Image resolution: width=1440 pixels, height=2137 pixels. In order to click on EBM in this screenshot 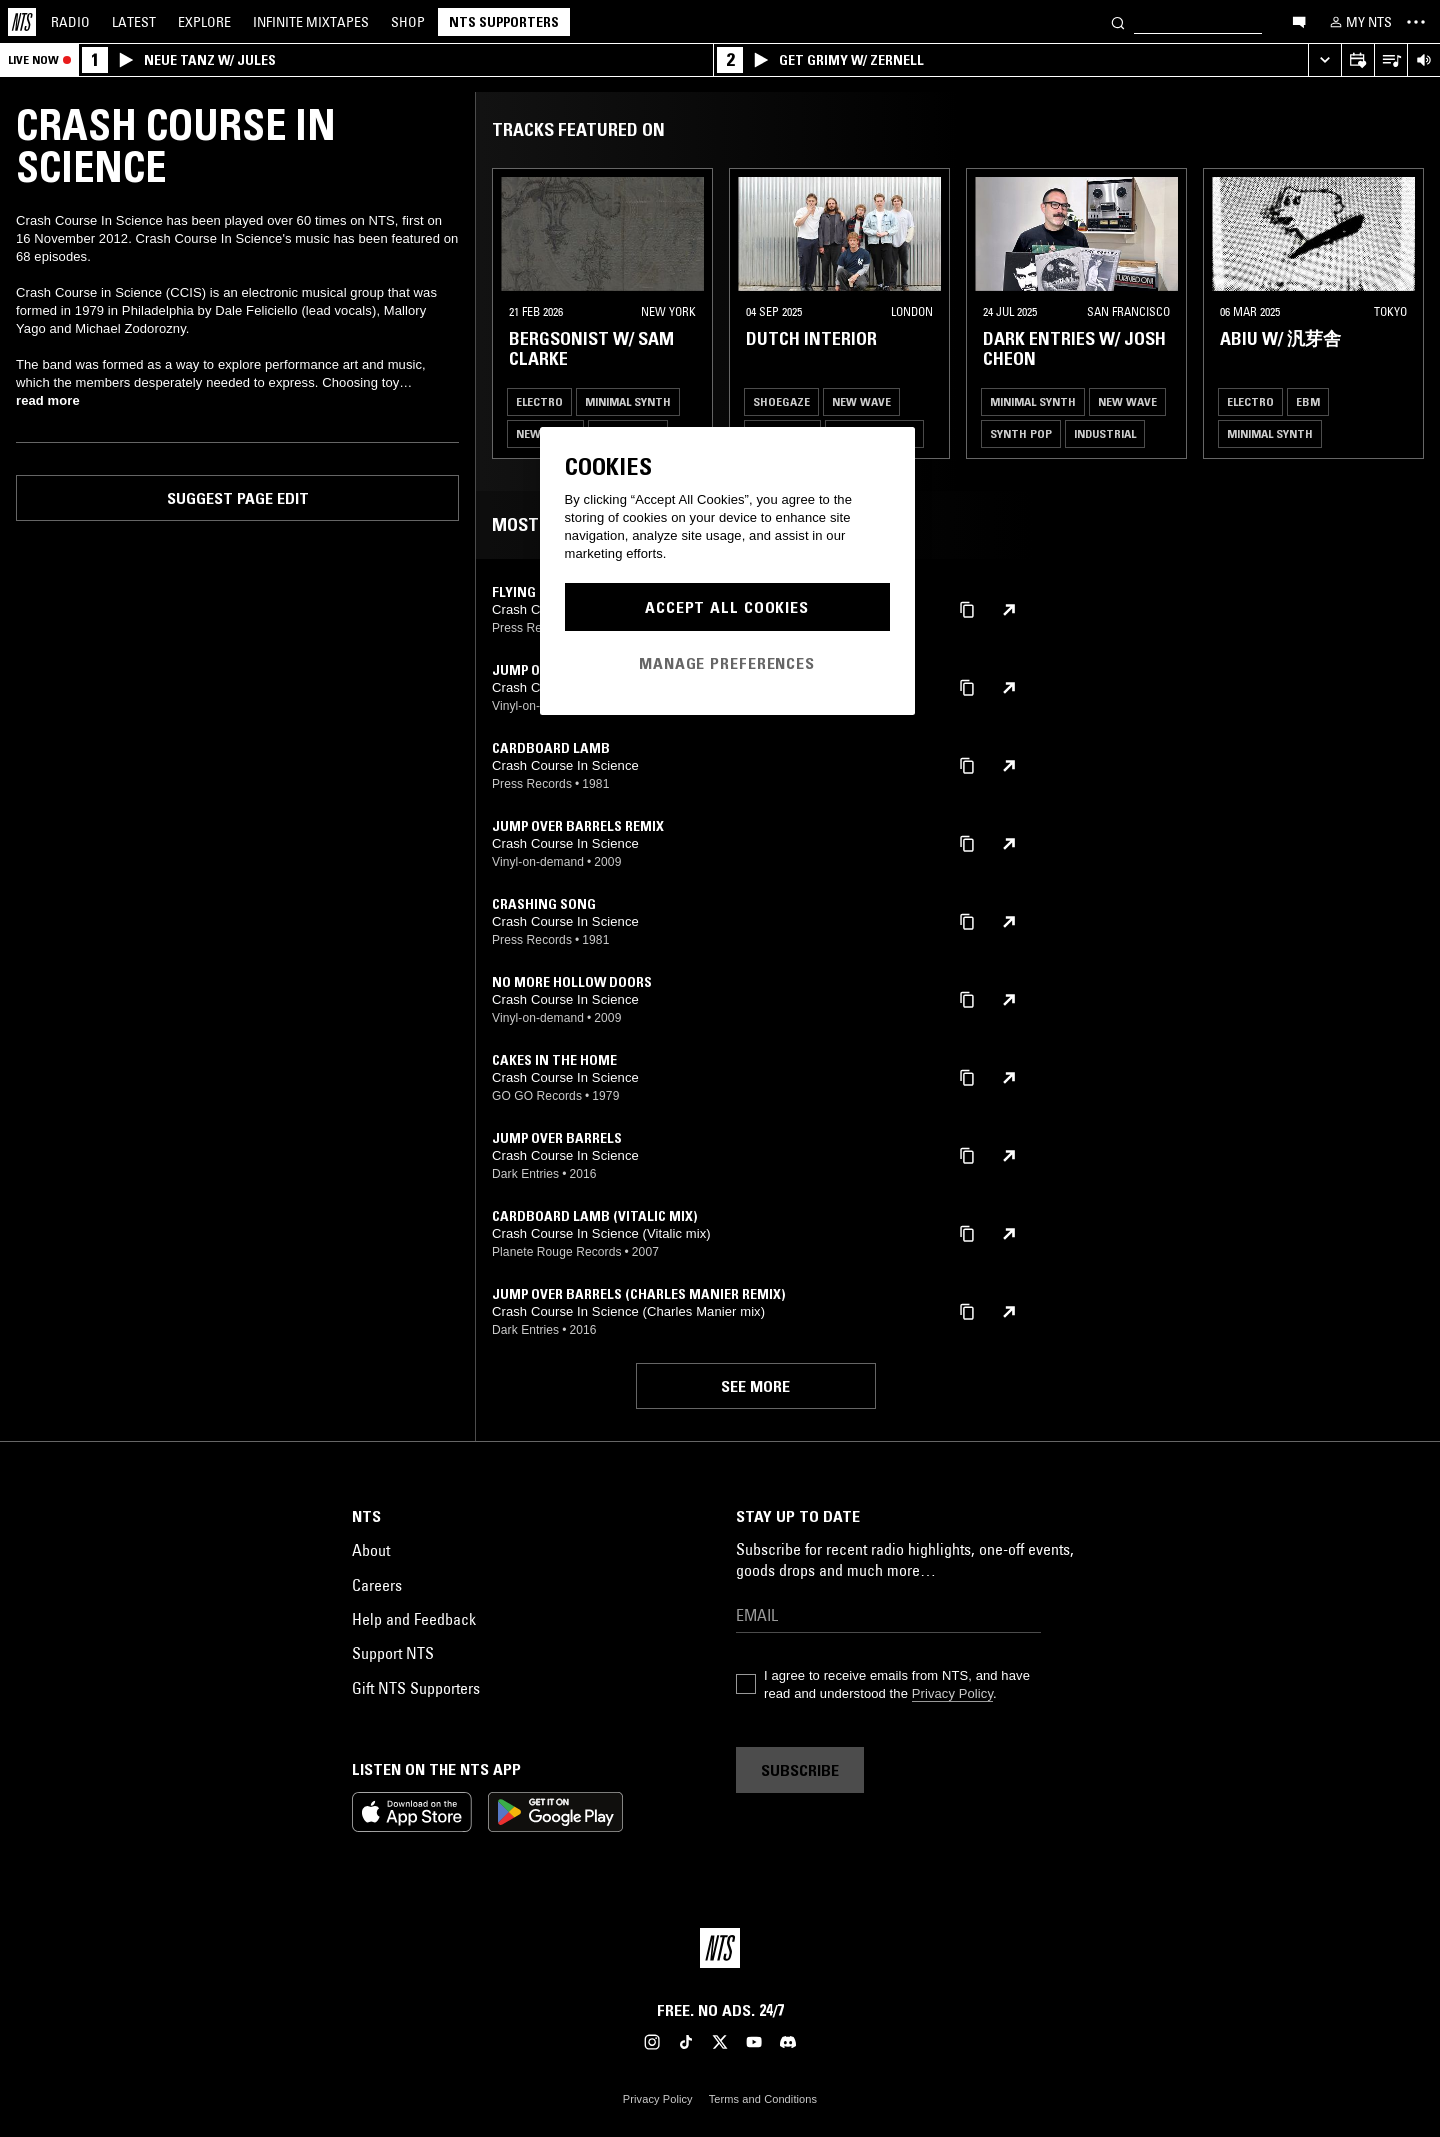, I will do `click(1308, 401)`.